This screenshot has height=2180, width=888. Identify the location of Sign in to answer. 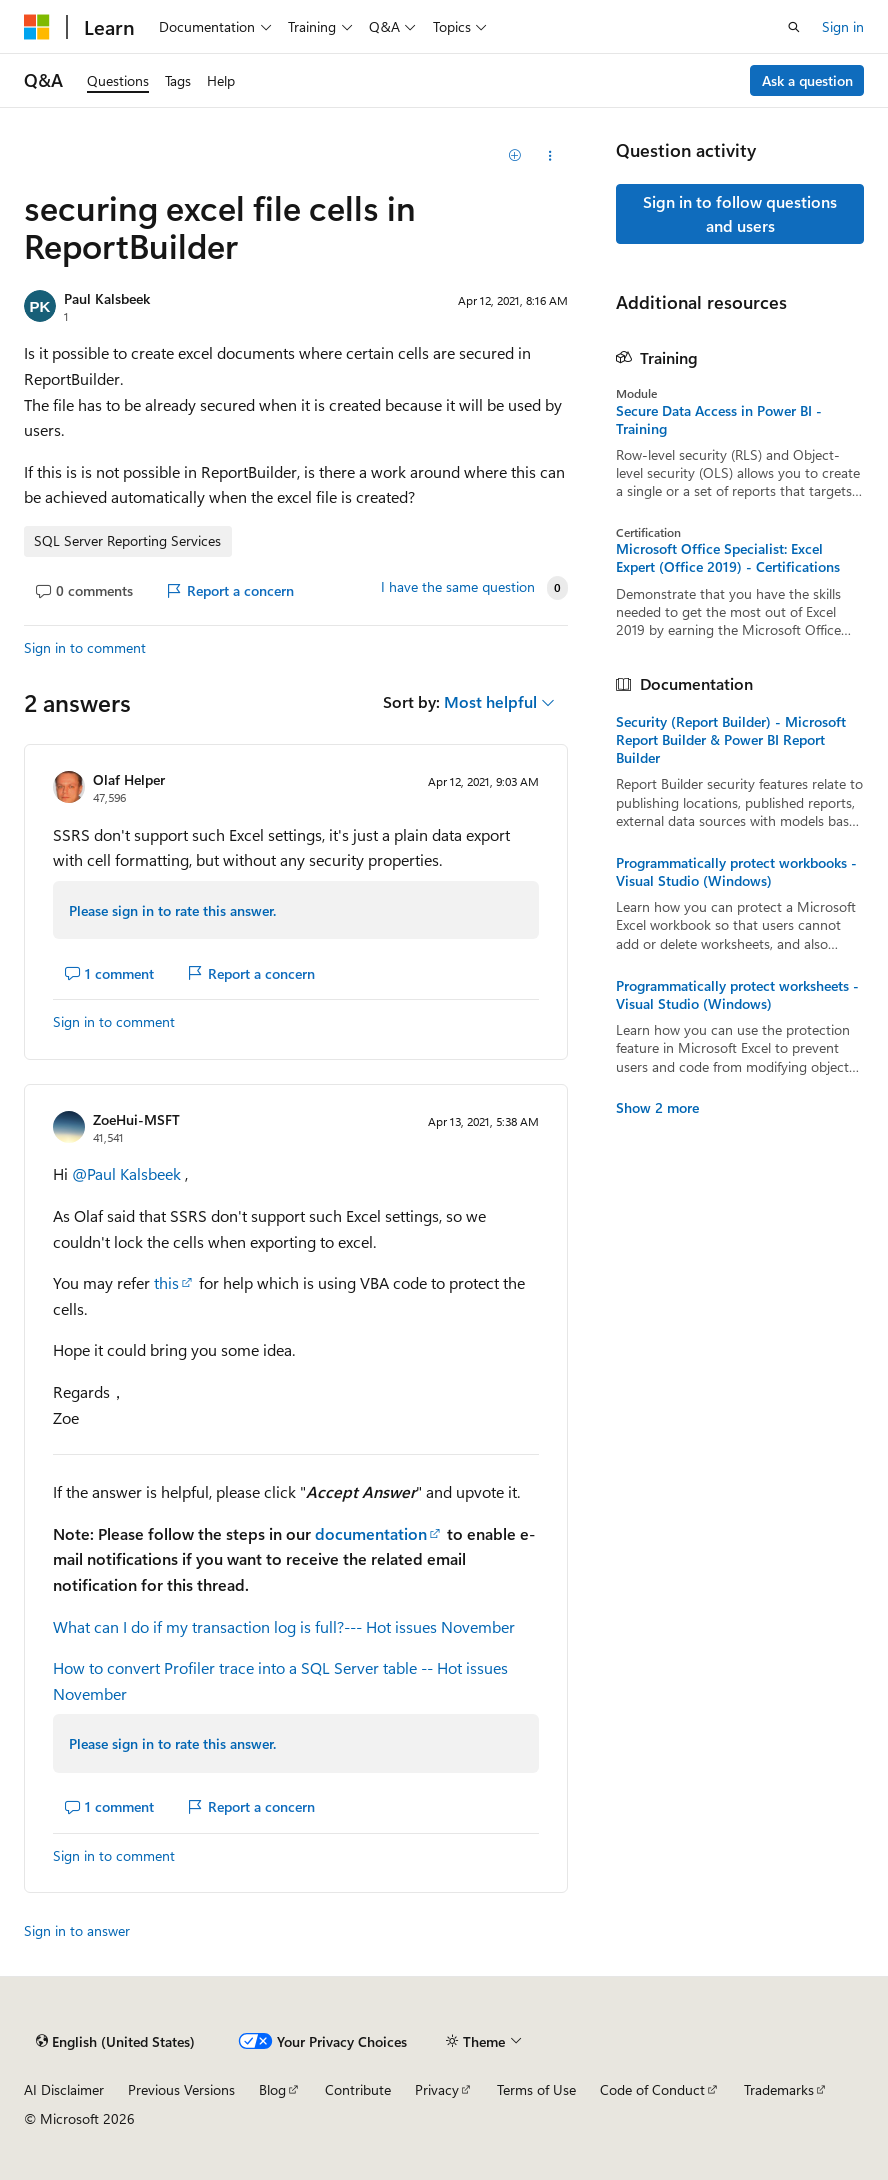
(77, 1930).